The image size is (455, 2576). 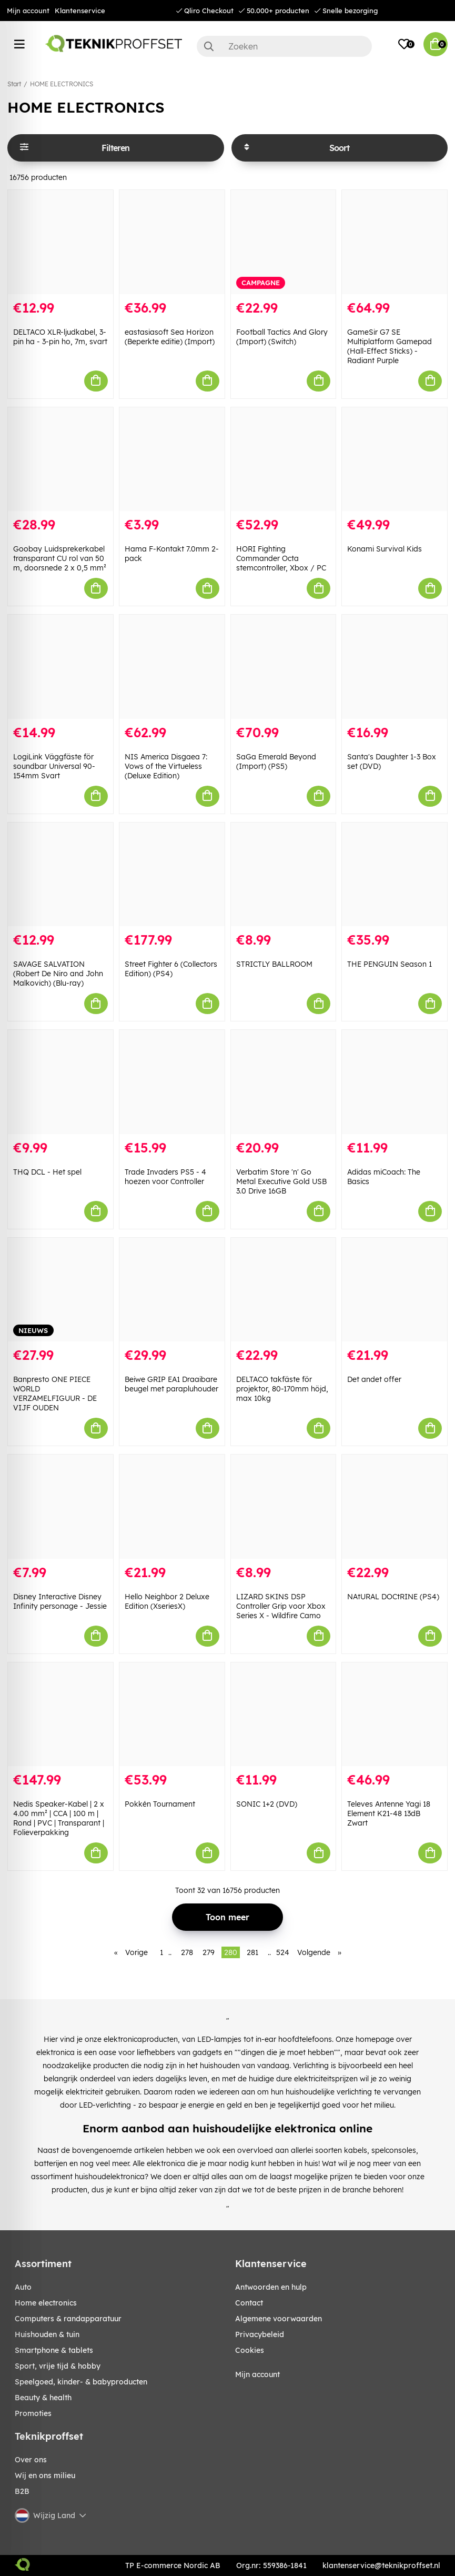 What do you see at coordinates (81, 2382) in the screenshot?
I see `SPEELGOED, KINDER- & BABYPRODUCTEN` at bounding box center [81, 2382].